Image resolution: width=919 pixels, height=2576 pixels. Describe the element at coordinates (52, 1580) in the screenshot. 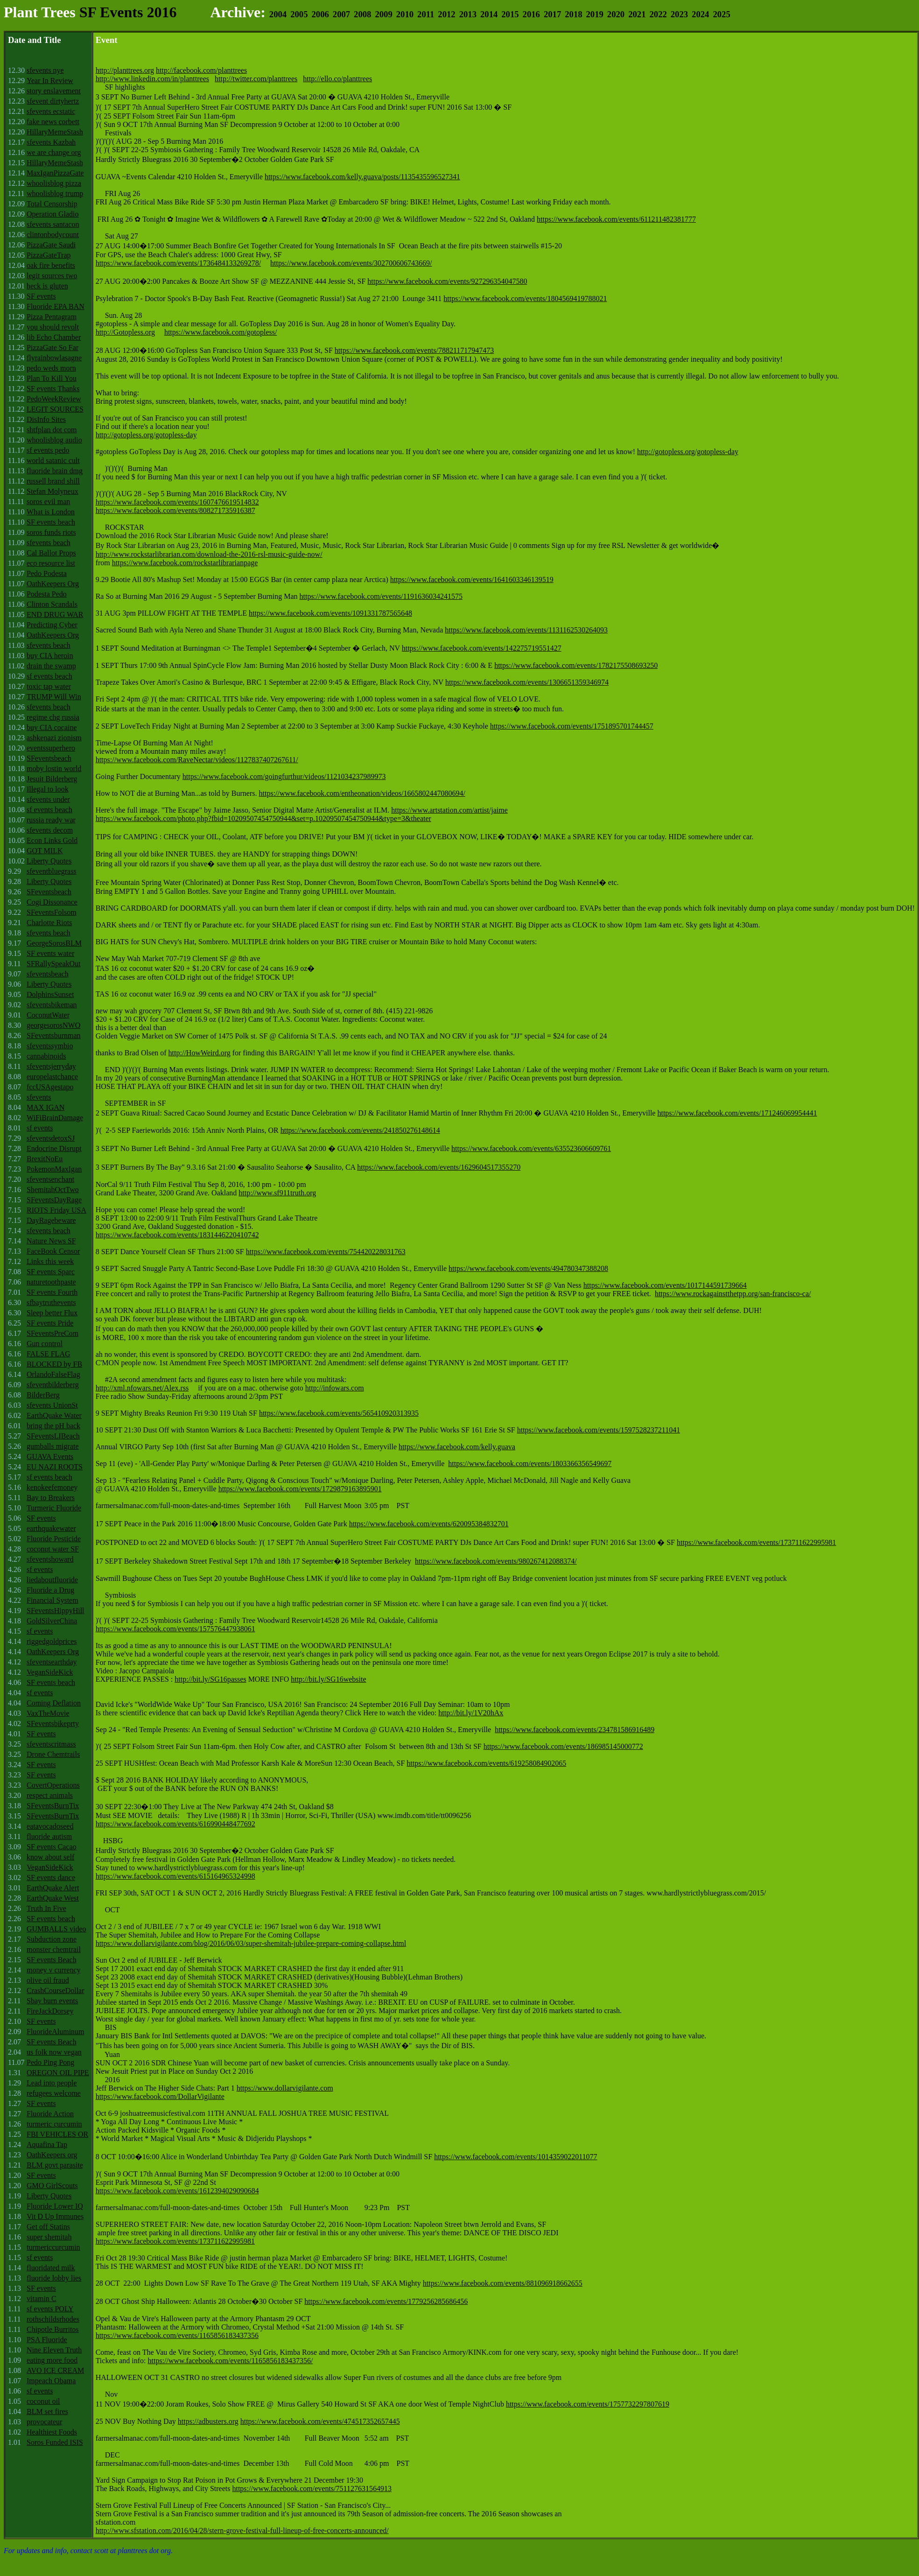

I see `liedaboutfluoride` at that location.